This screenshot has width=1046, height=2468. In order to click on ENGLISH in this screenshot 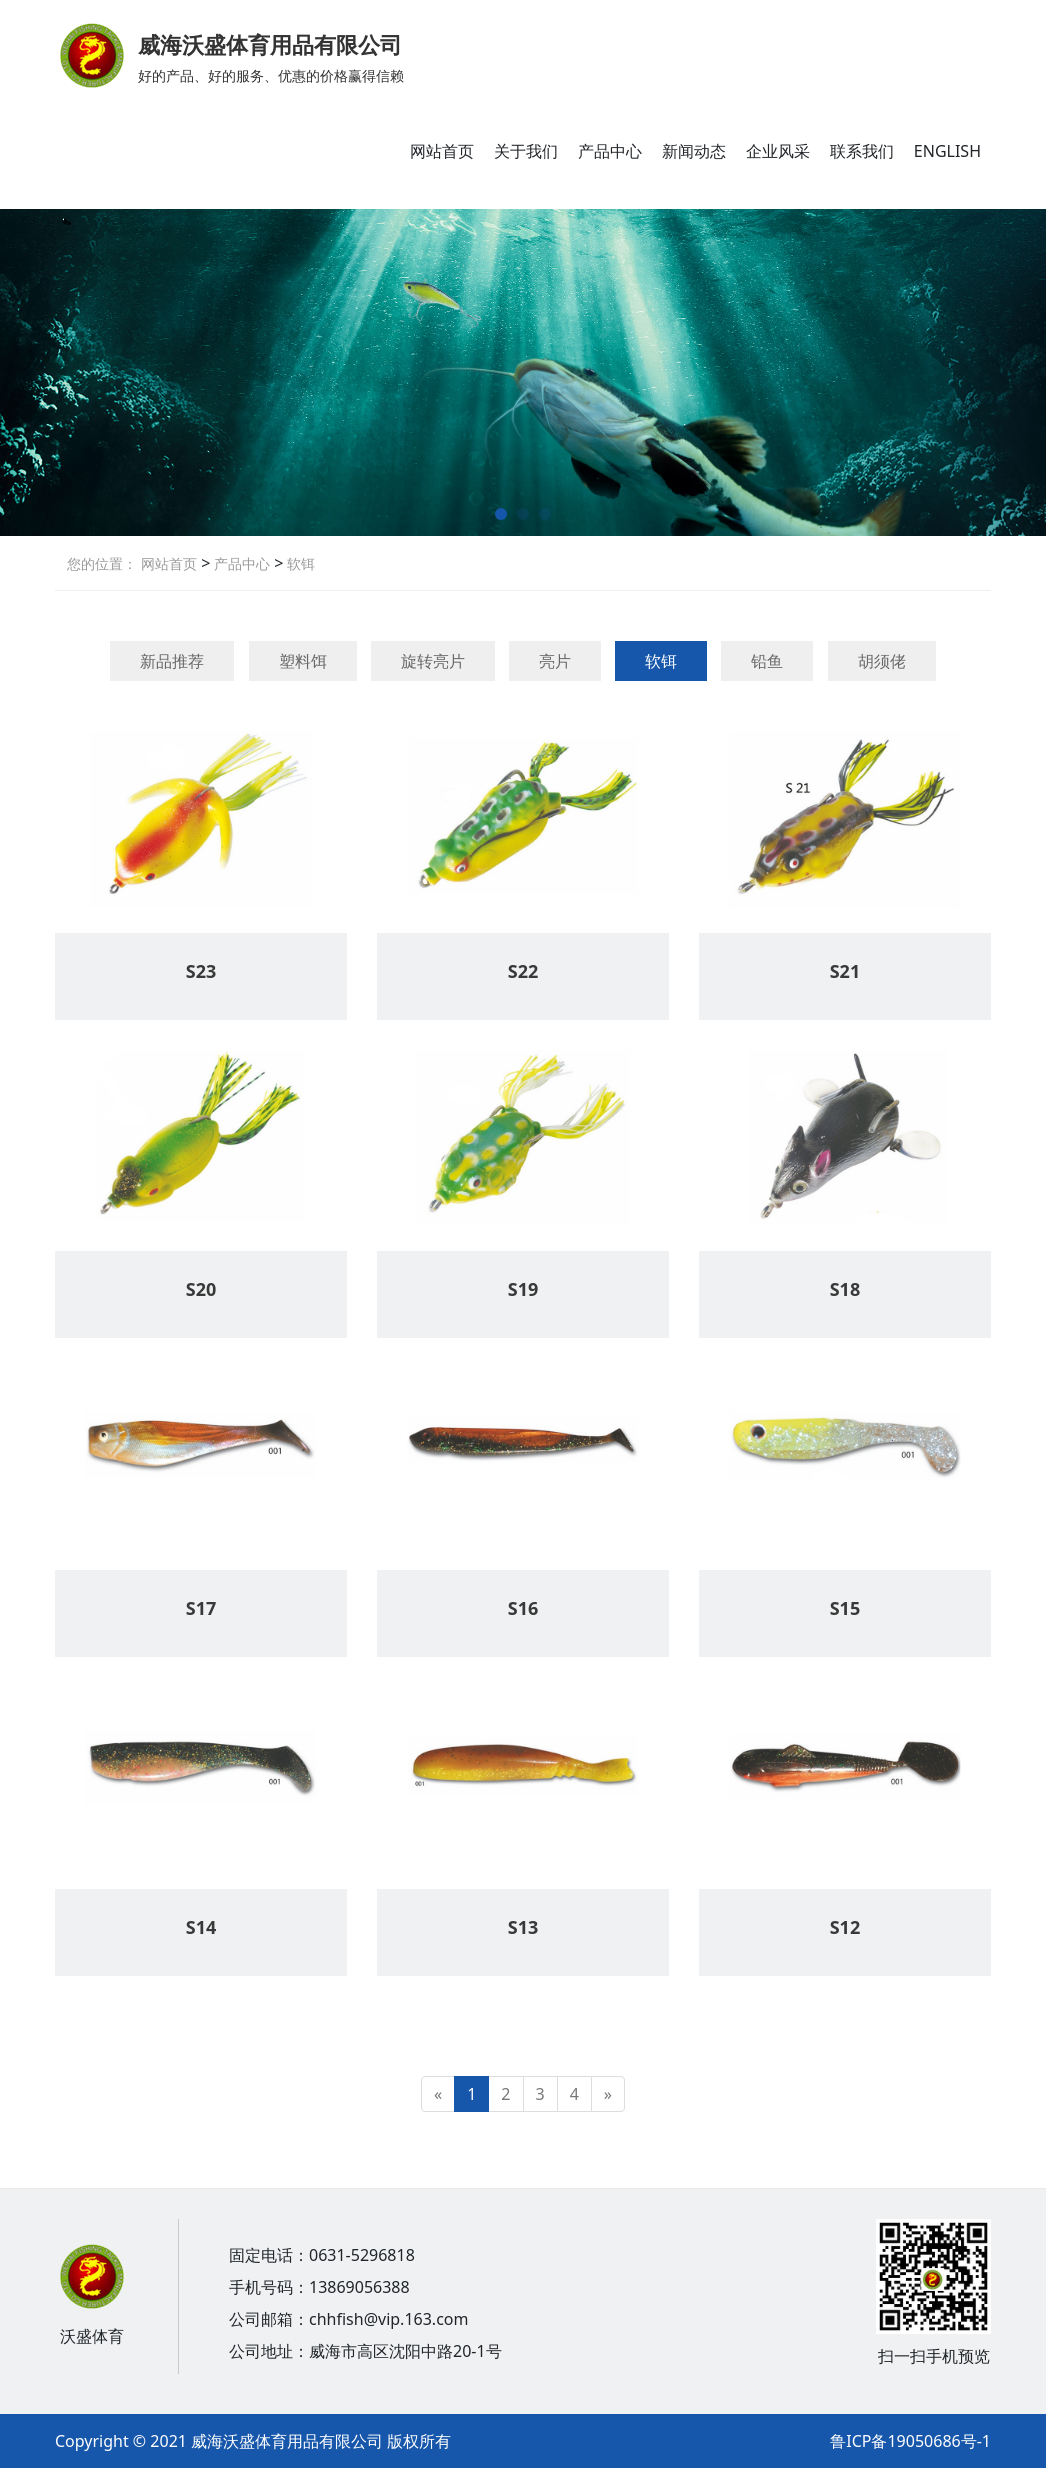, I will do `click(947, 151)`.